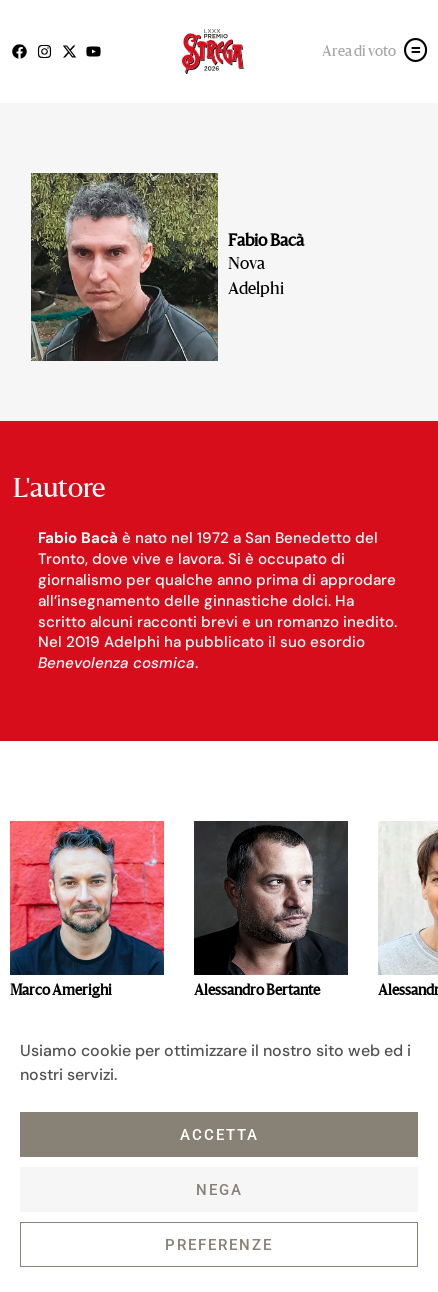 This screenshot has width=438, height=1292. I want to click on Accetta, so click(219, 1135).